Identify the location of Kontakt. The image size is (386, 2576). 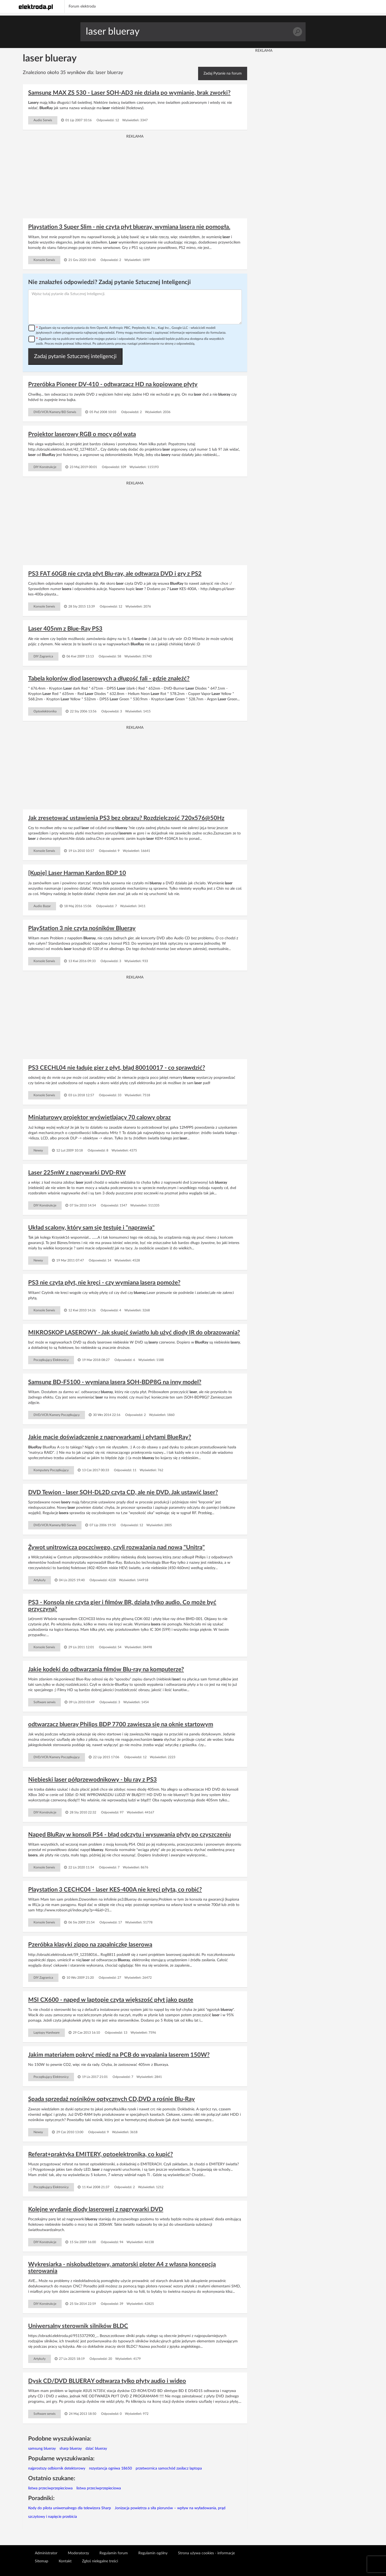
(65, 2561).